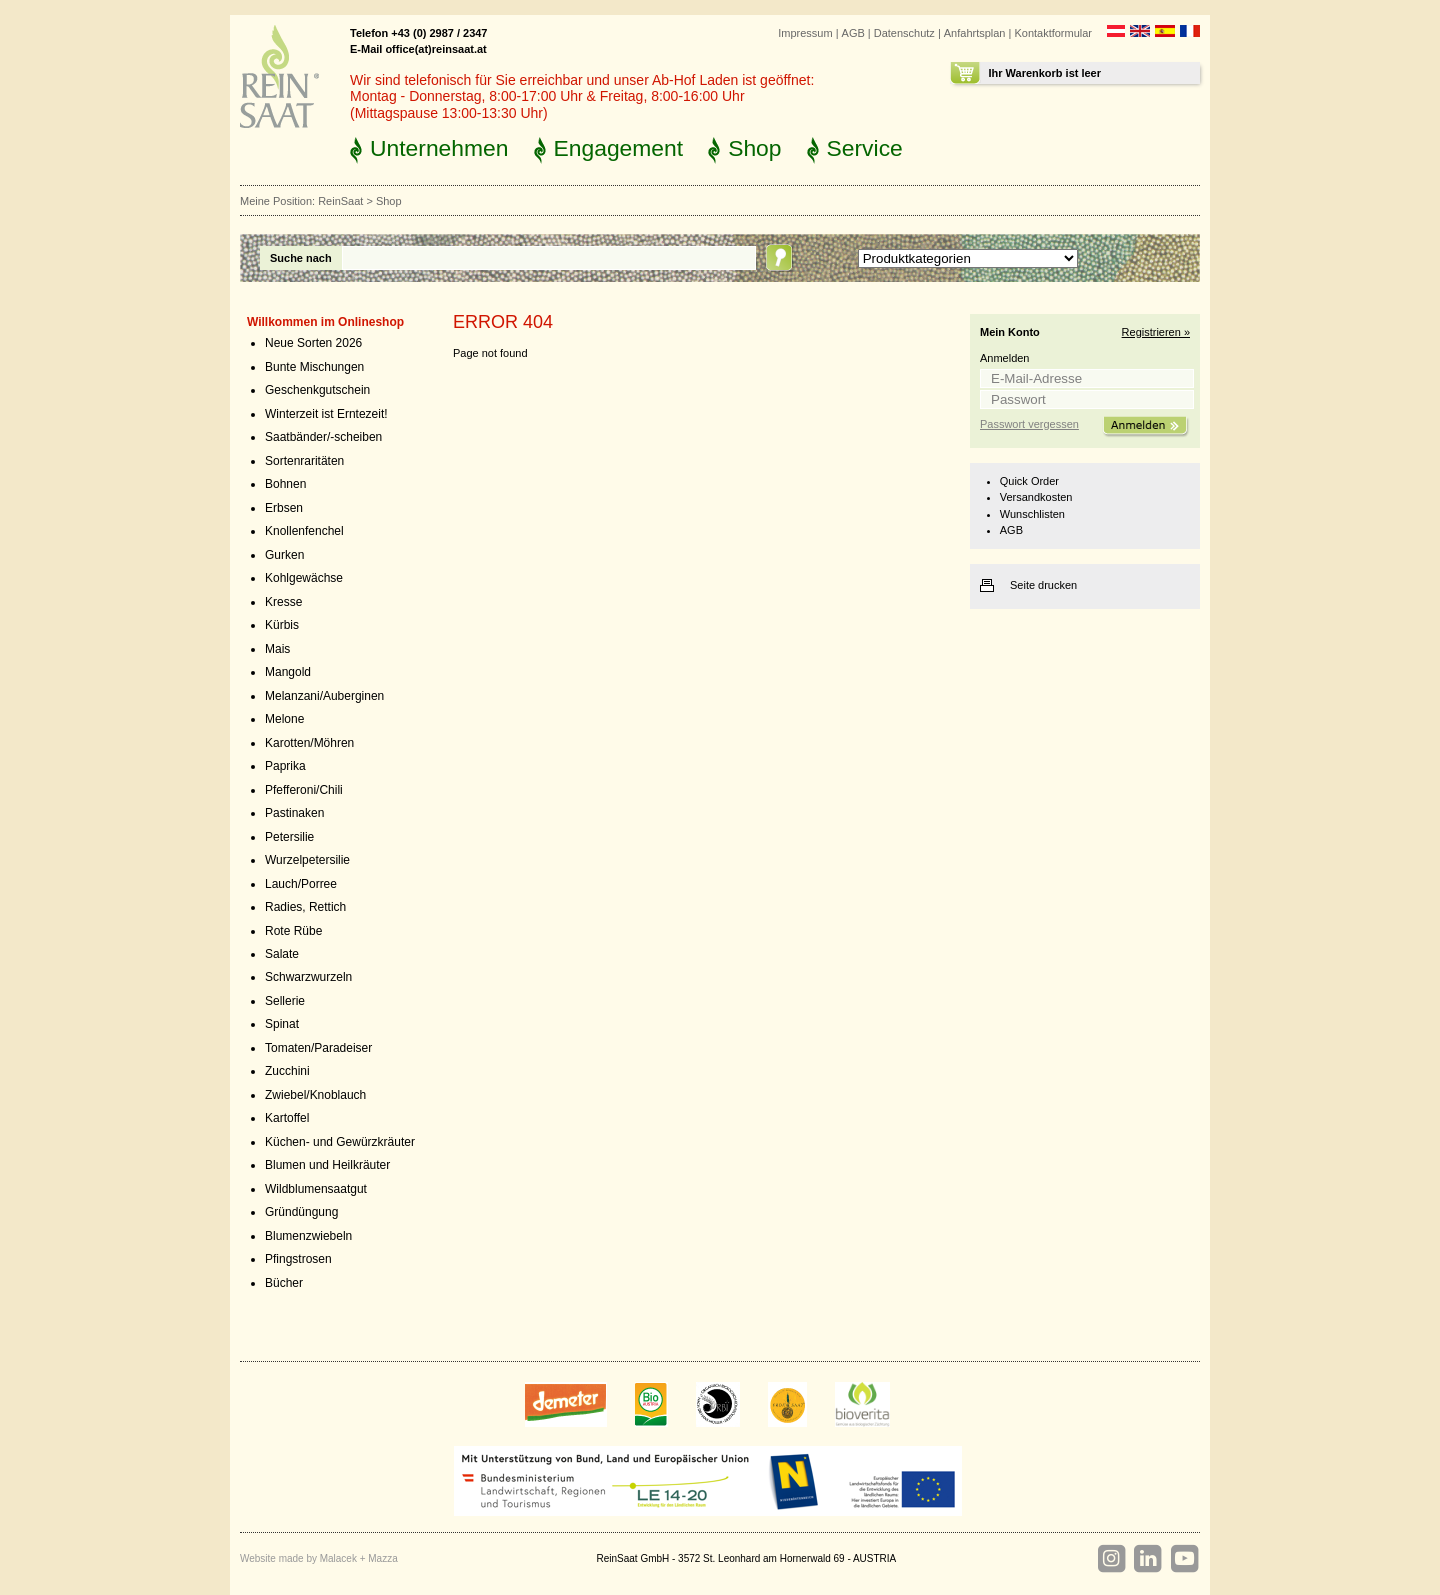  I want to click on Karotten/Möhren, so click(309, 743).